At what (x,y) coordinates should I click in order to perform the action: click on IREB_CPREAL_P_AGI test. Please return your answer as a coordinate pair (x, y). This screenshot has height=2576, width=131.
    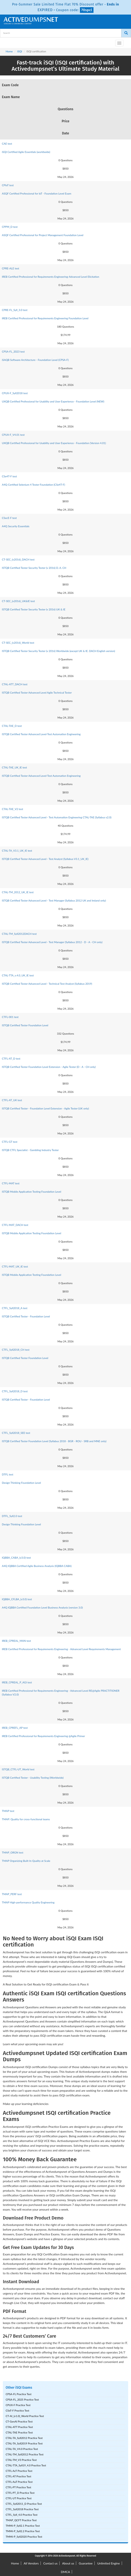
    Looking at the image, I should click on (17, 1682).